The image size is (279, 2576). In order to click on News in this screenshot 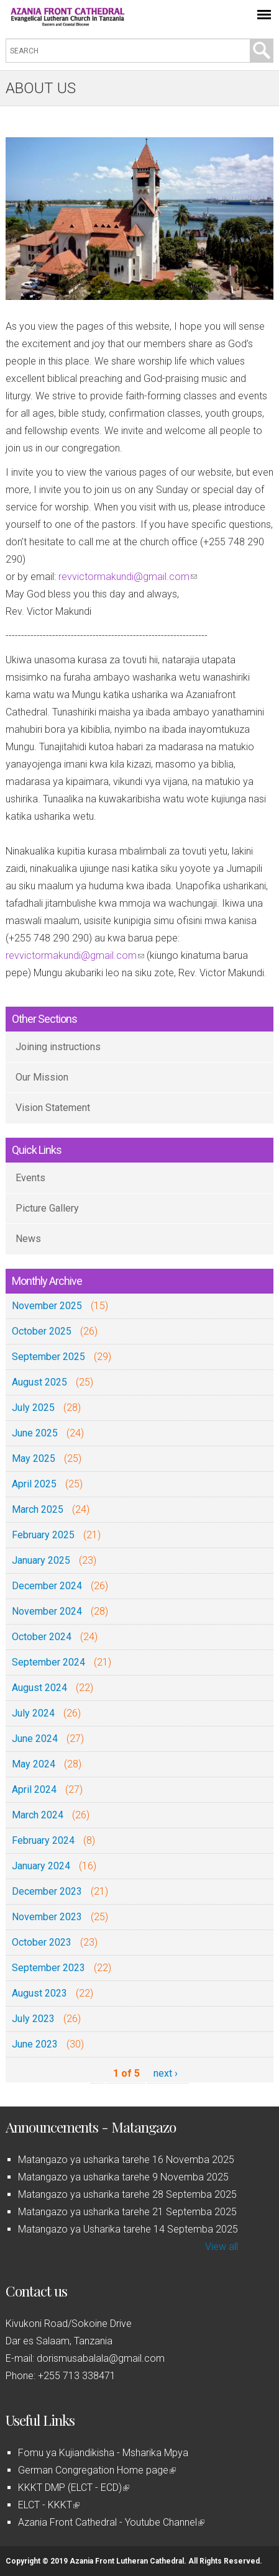, I will do `click(28, 1239)`.